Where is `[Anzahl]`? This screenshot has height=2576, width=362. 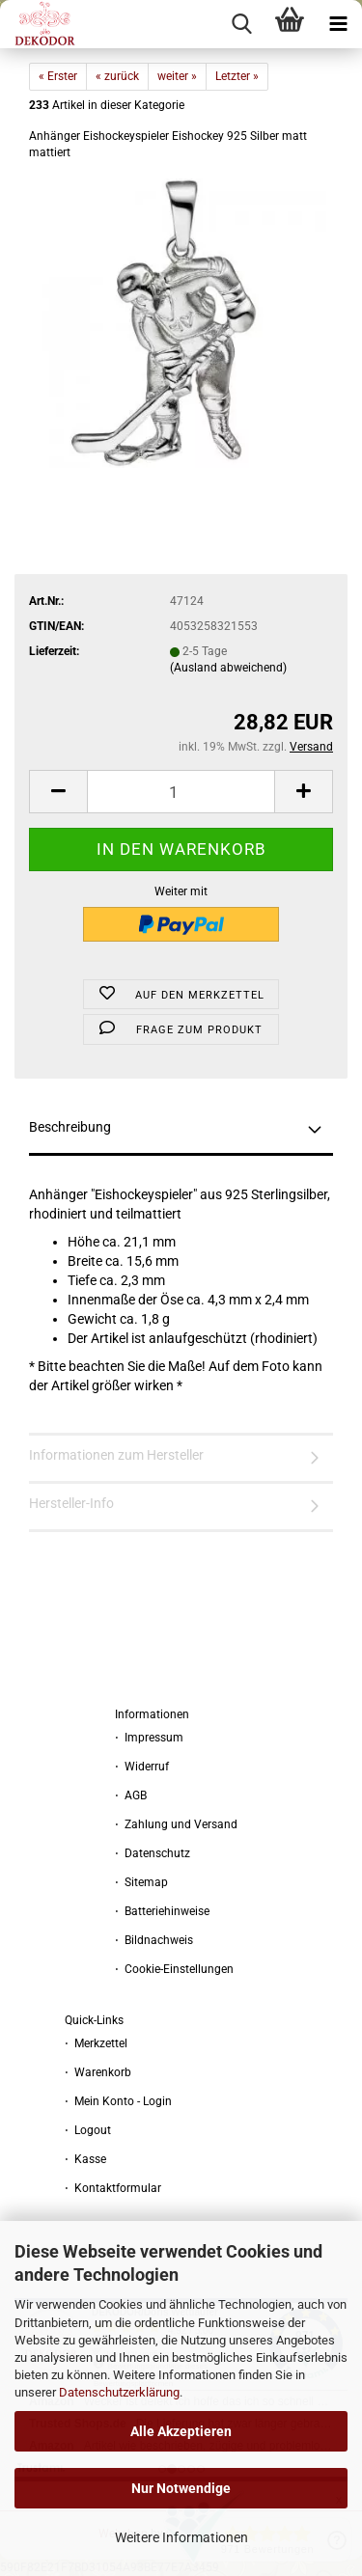 [Anzahl] is located at coordinates (181, 791).